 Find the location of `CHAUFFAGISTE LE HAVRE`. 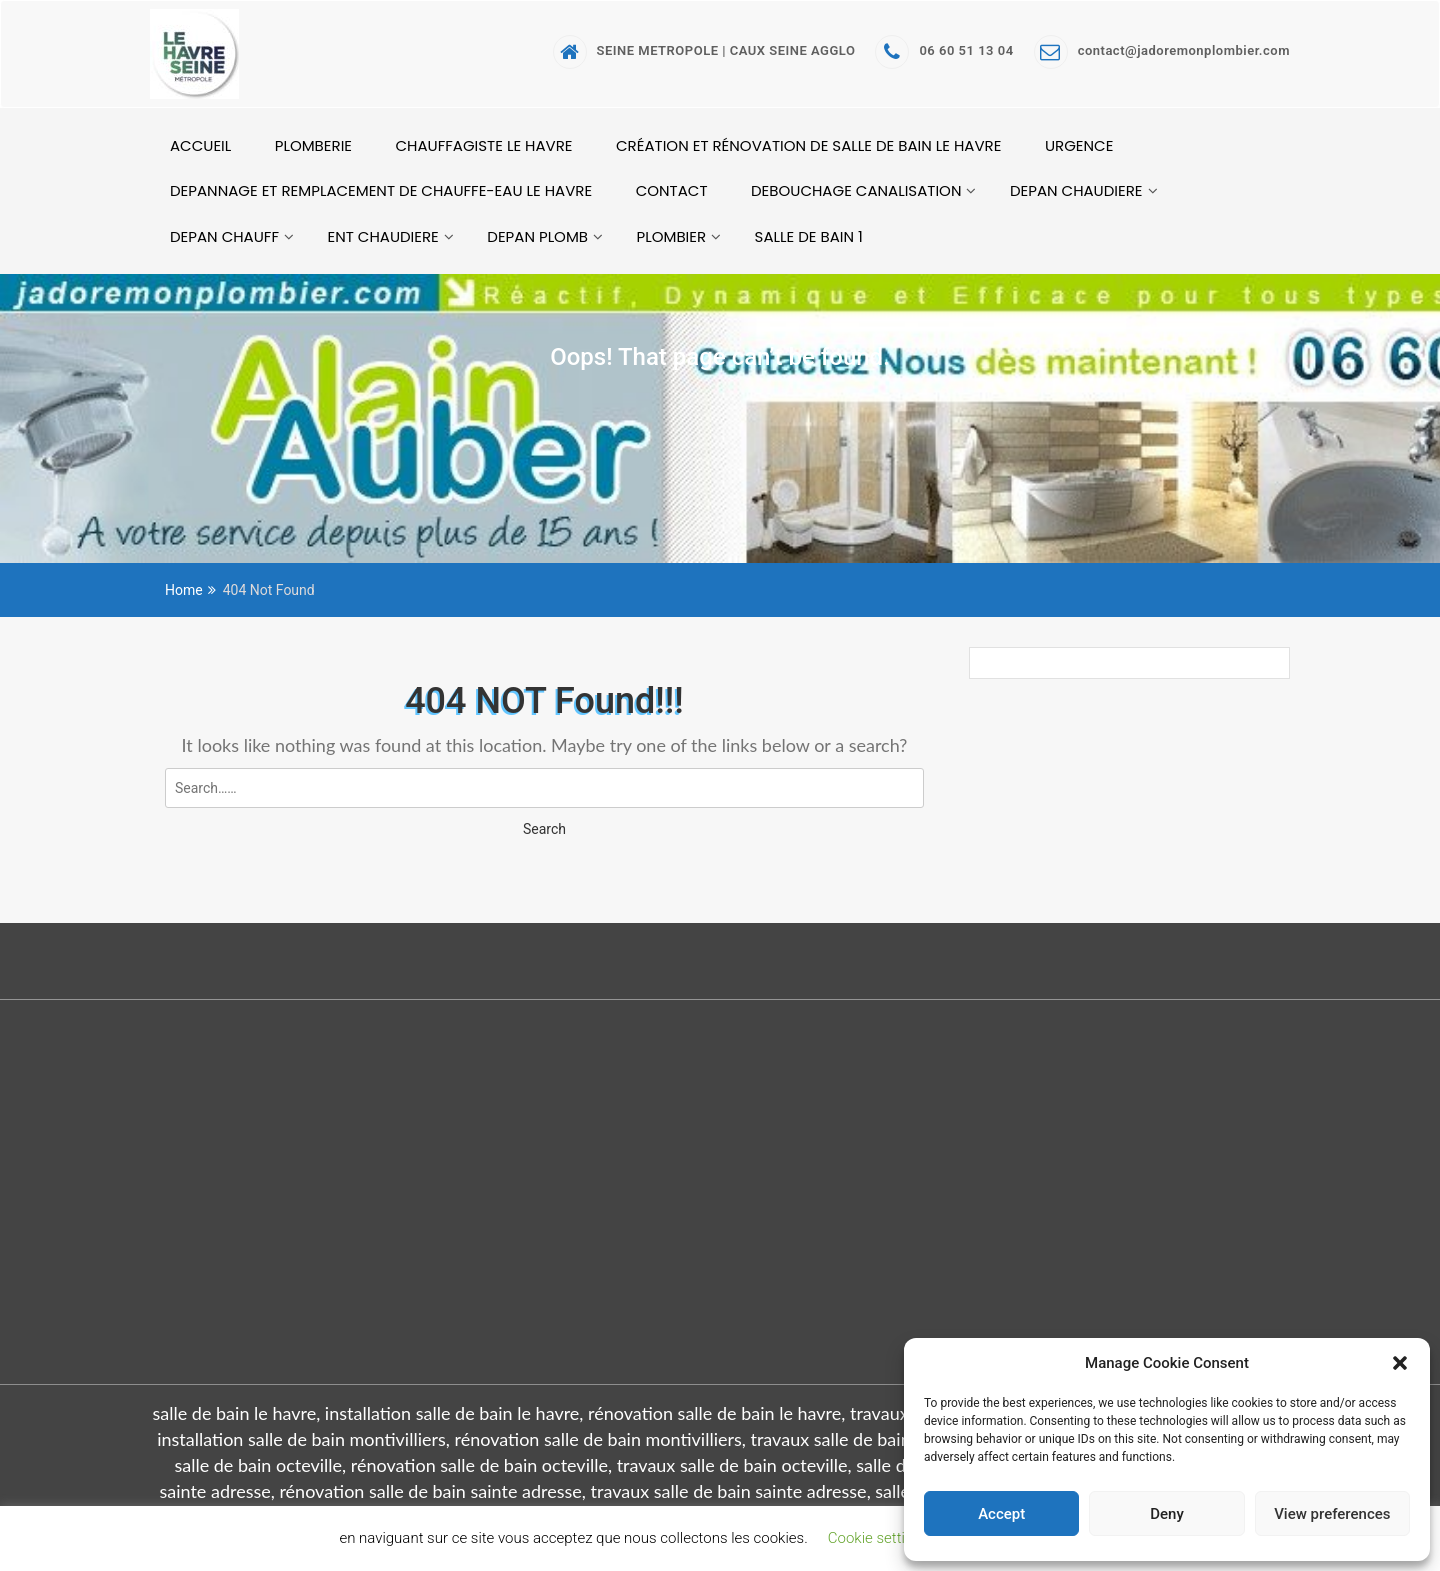

CHAUFFAGISTE LE HAVRE is located at coordinates (484, 145).